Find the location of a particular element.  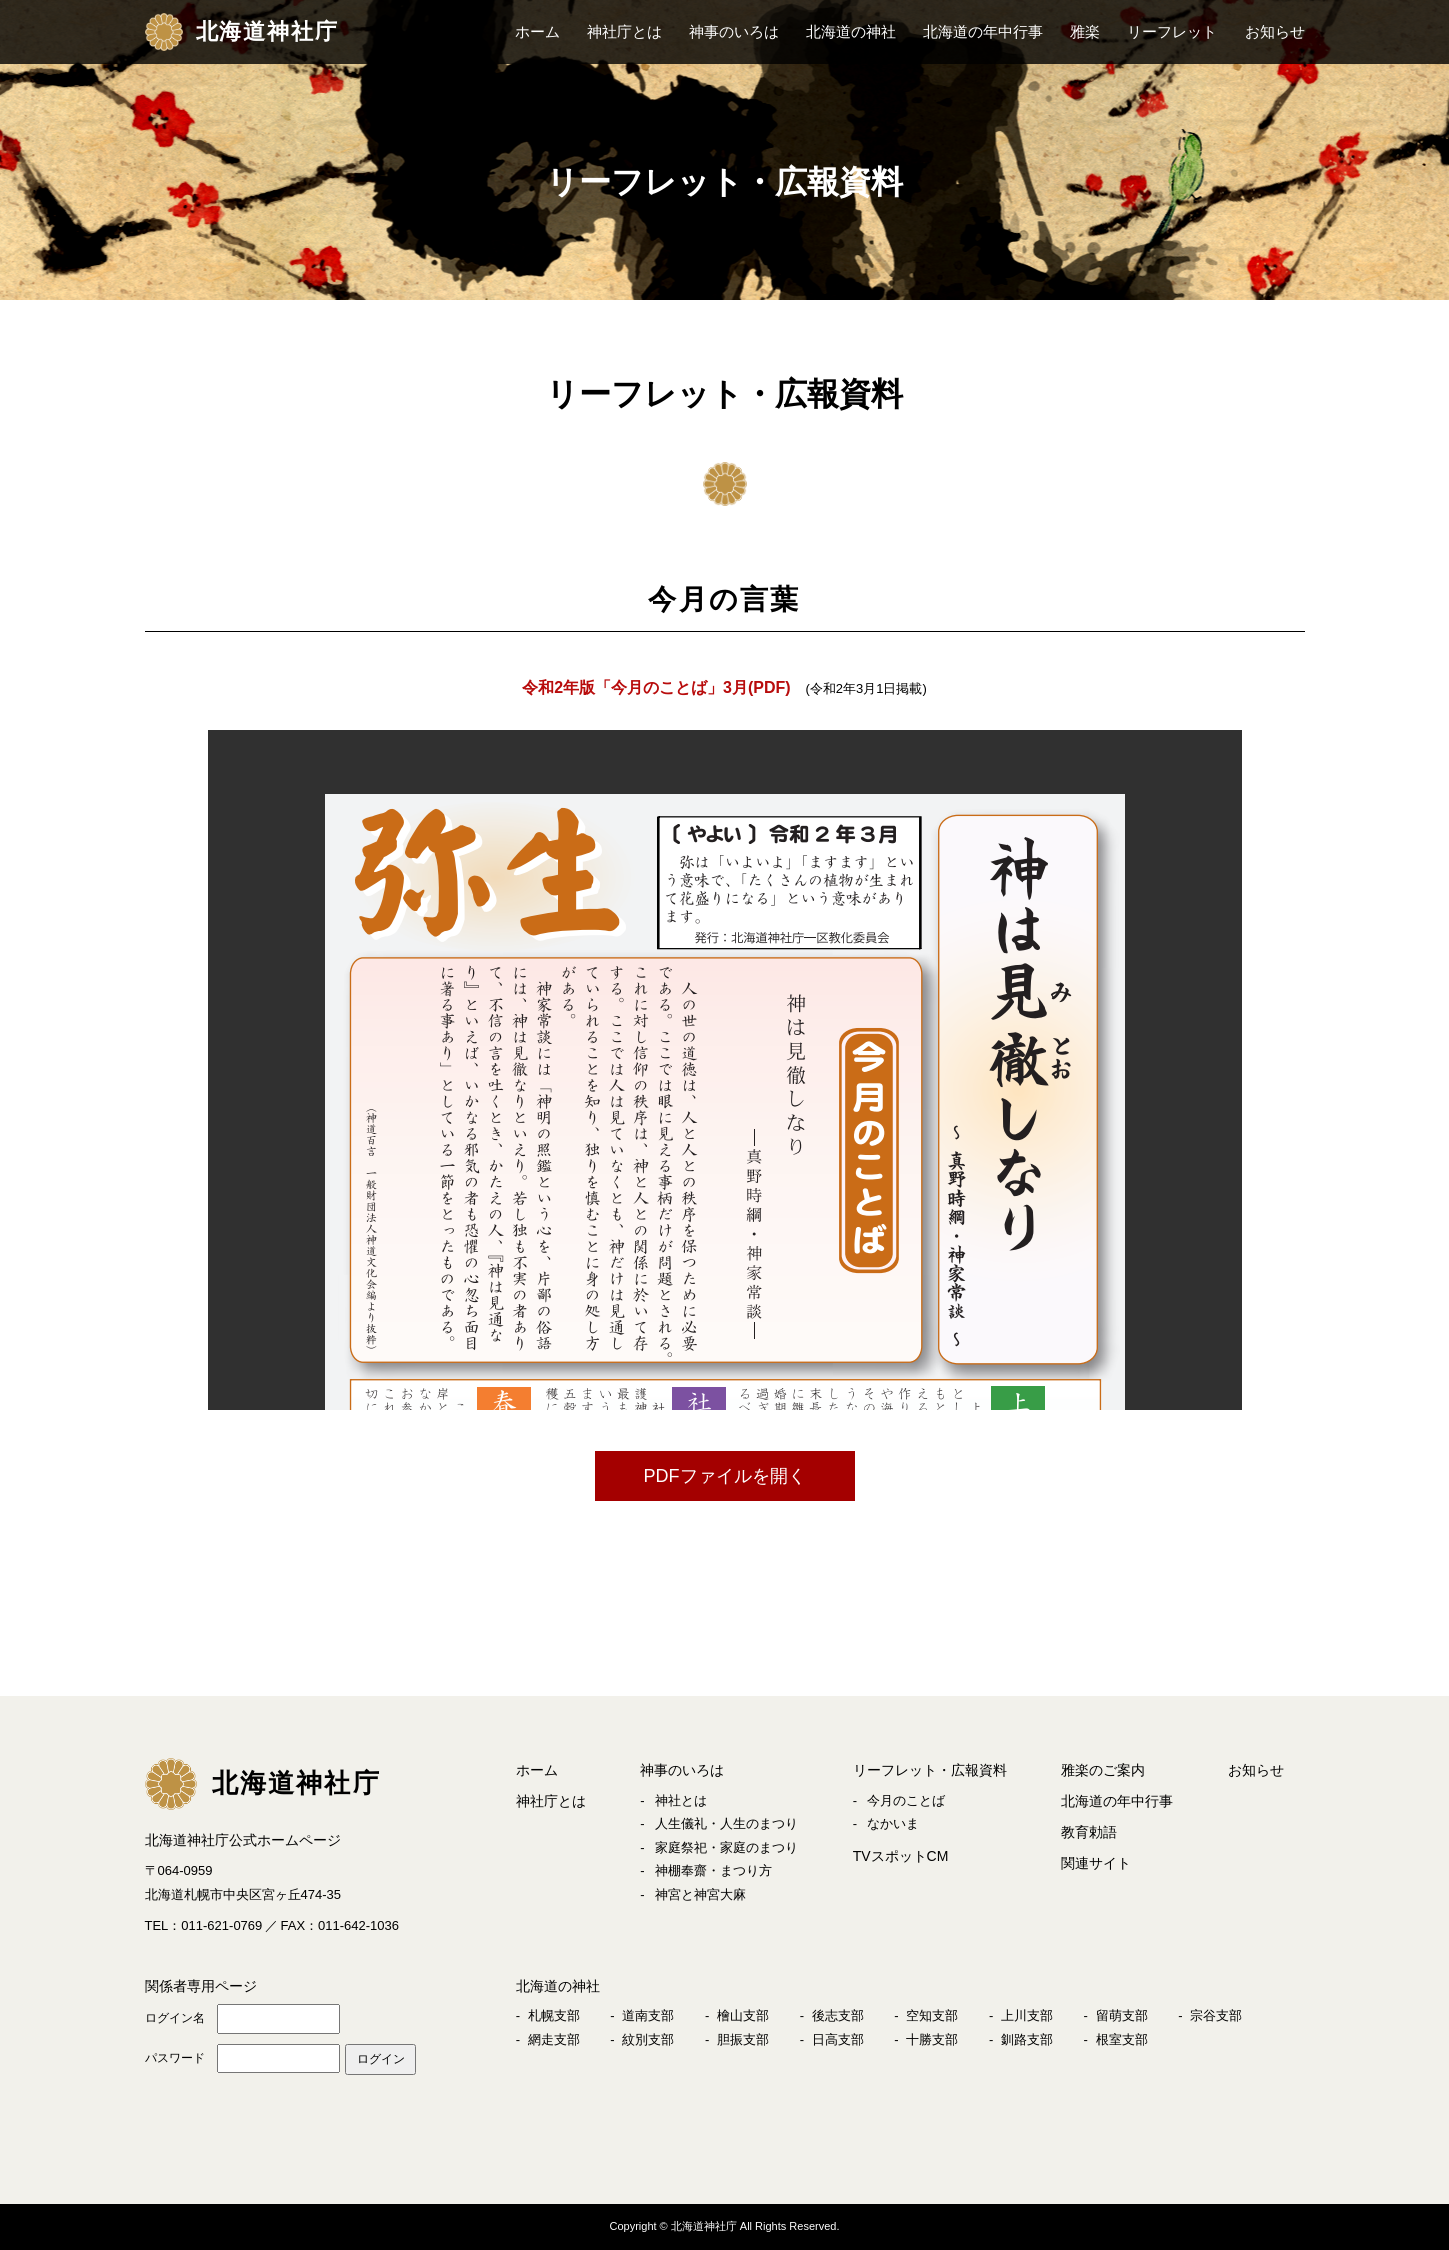

北海道の神社 is located at coordinates (851, 31).